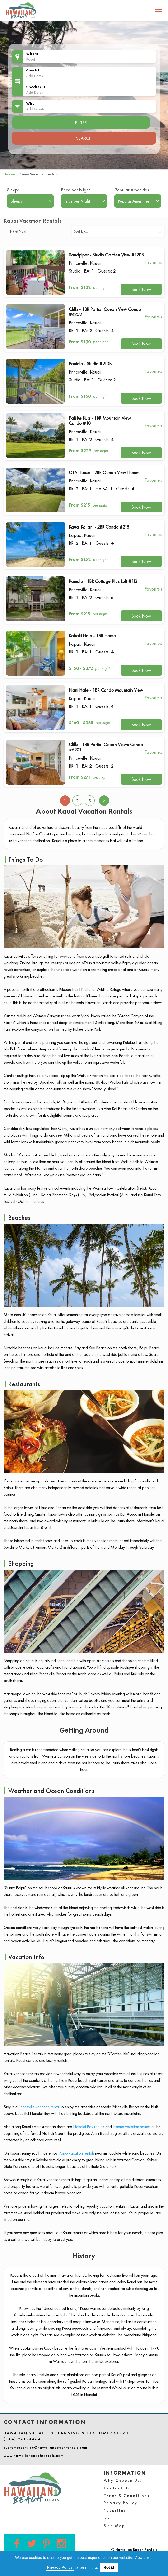  I want to click on Kauai Kailani - 2BR Condo #218, so click(99, 527).